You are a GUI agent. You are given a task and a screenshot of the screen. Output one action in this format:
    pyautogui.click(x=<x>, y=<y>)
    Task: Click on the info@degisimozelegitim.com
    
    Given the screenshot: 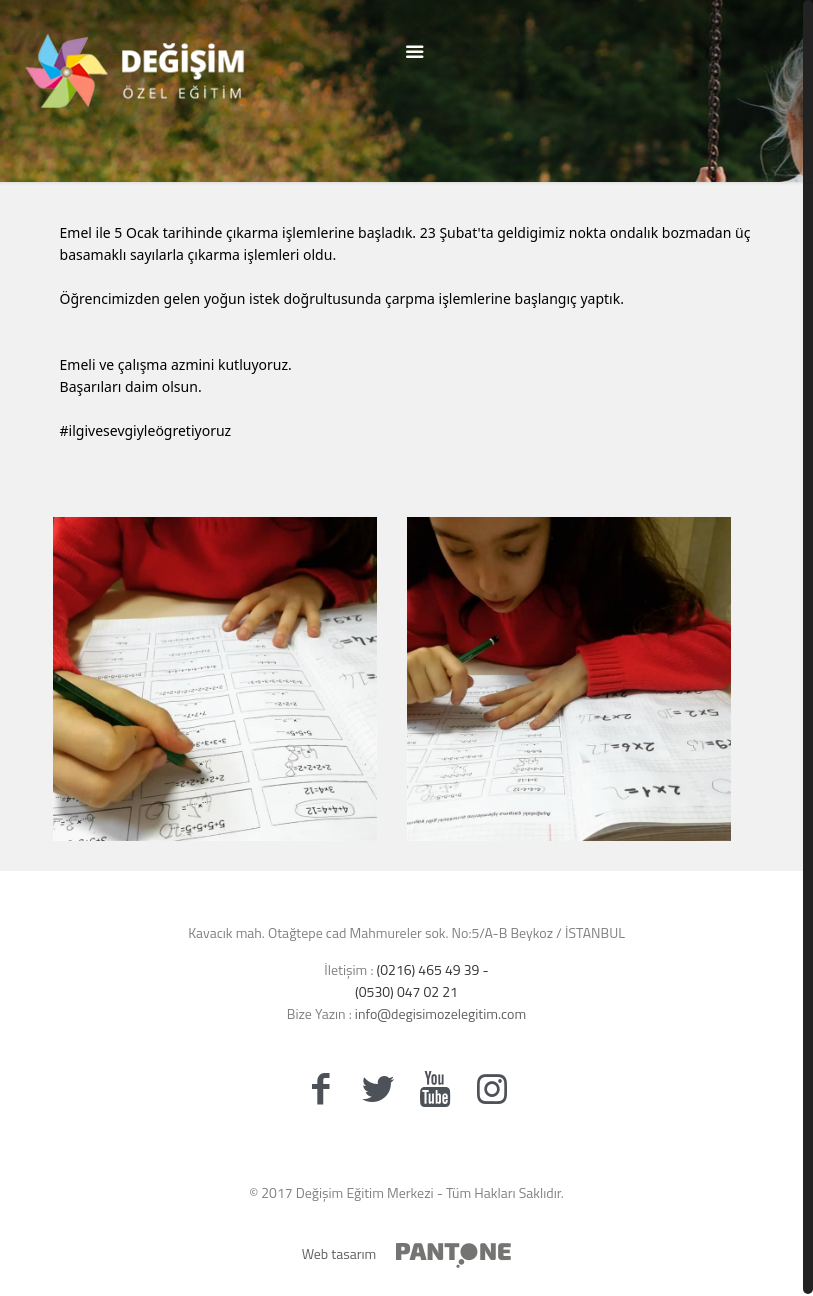 What is the action you would take?
    pyautogui.click(x=439, y=1013)
    